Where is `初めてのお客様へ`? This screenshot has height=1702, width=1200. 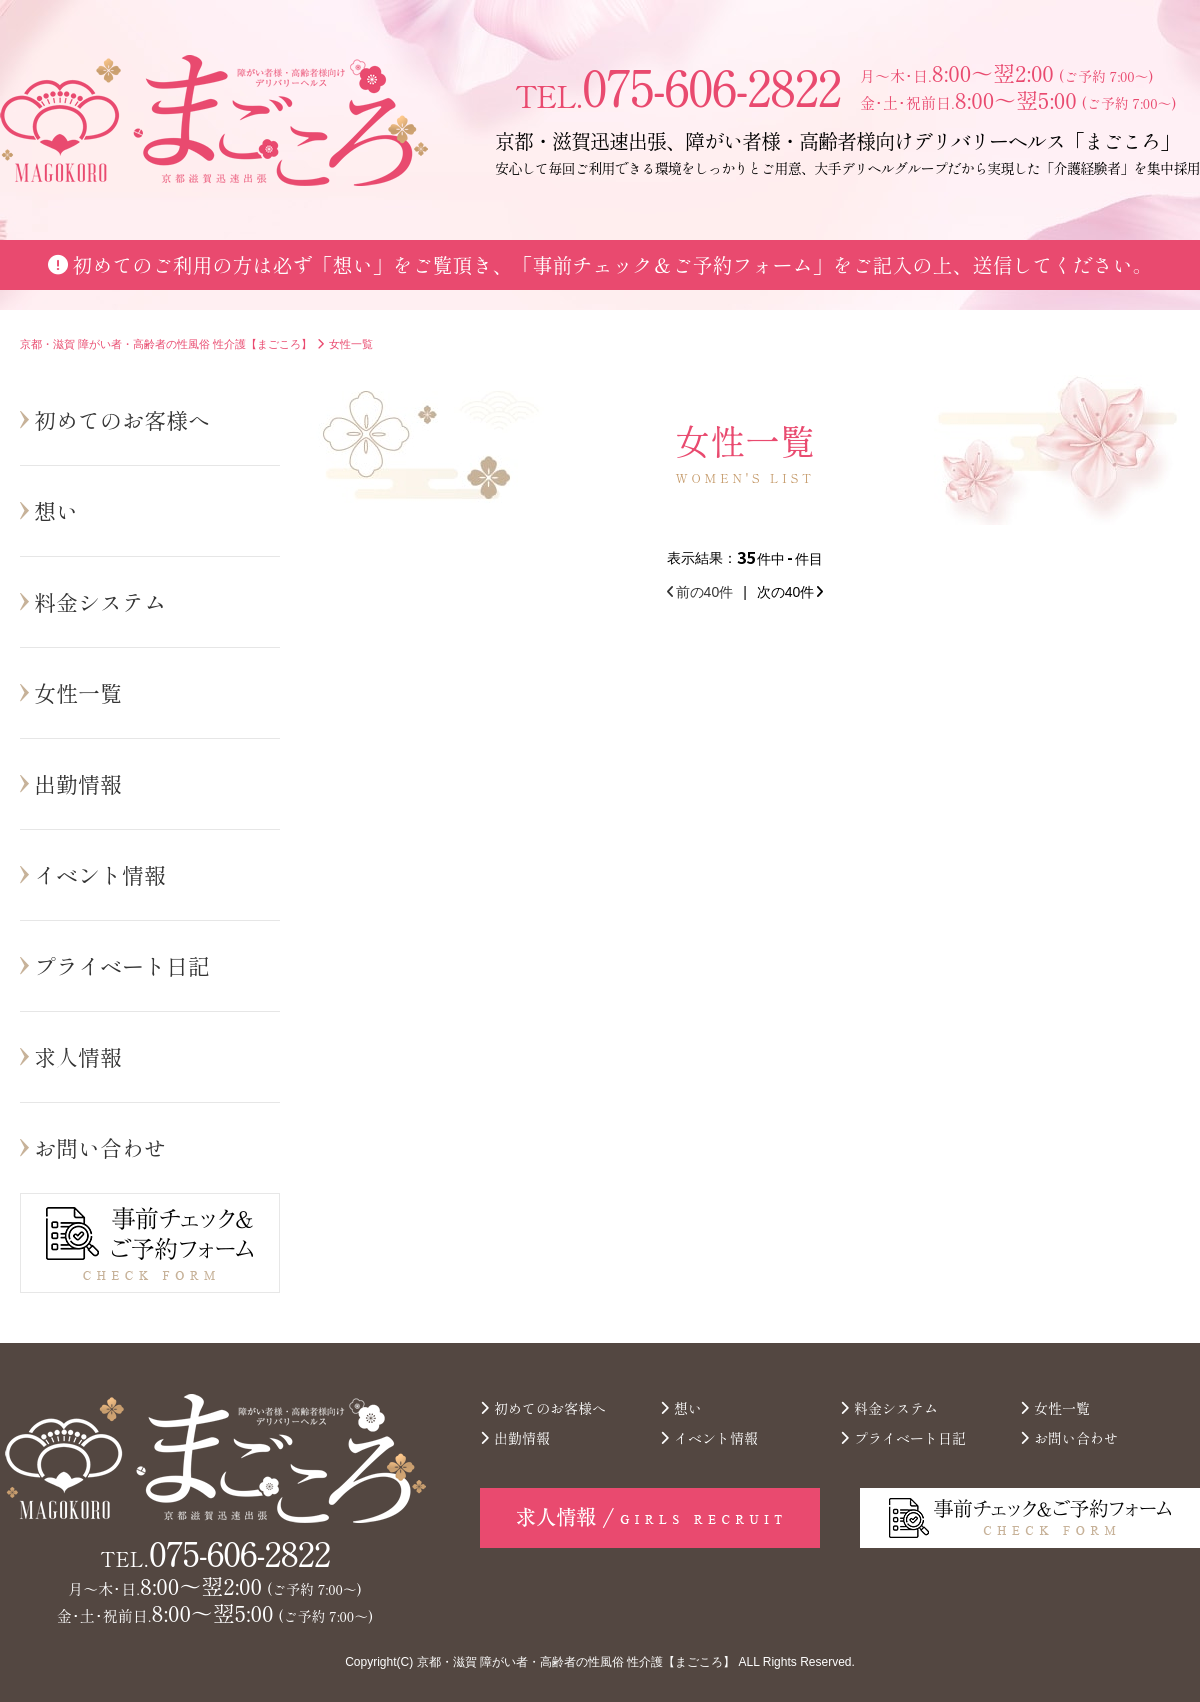 初めてのお客様へ is located at coordinates (122, 419).